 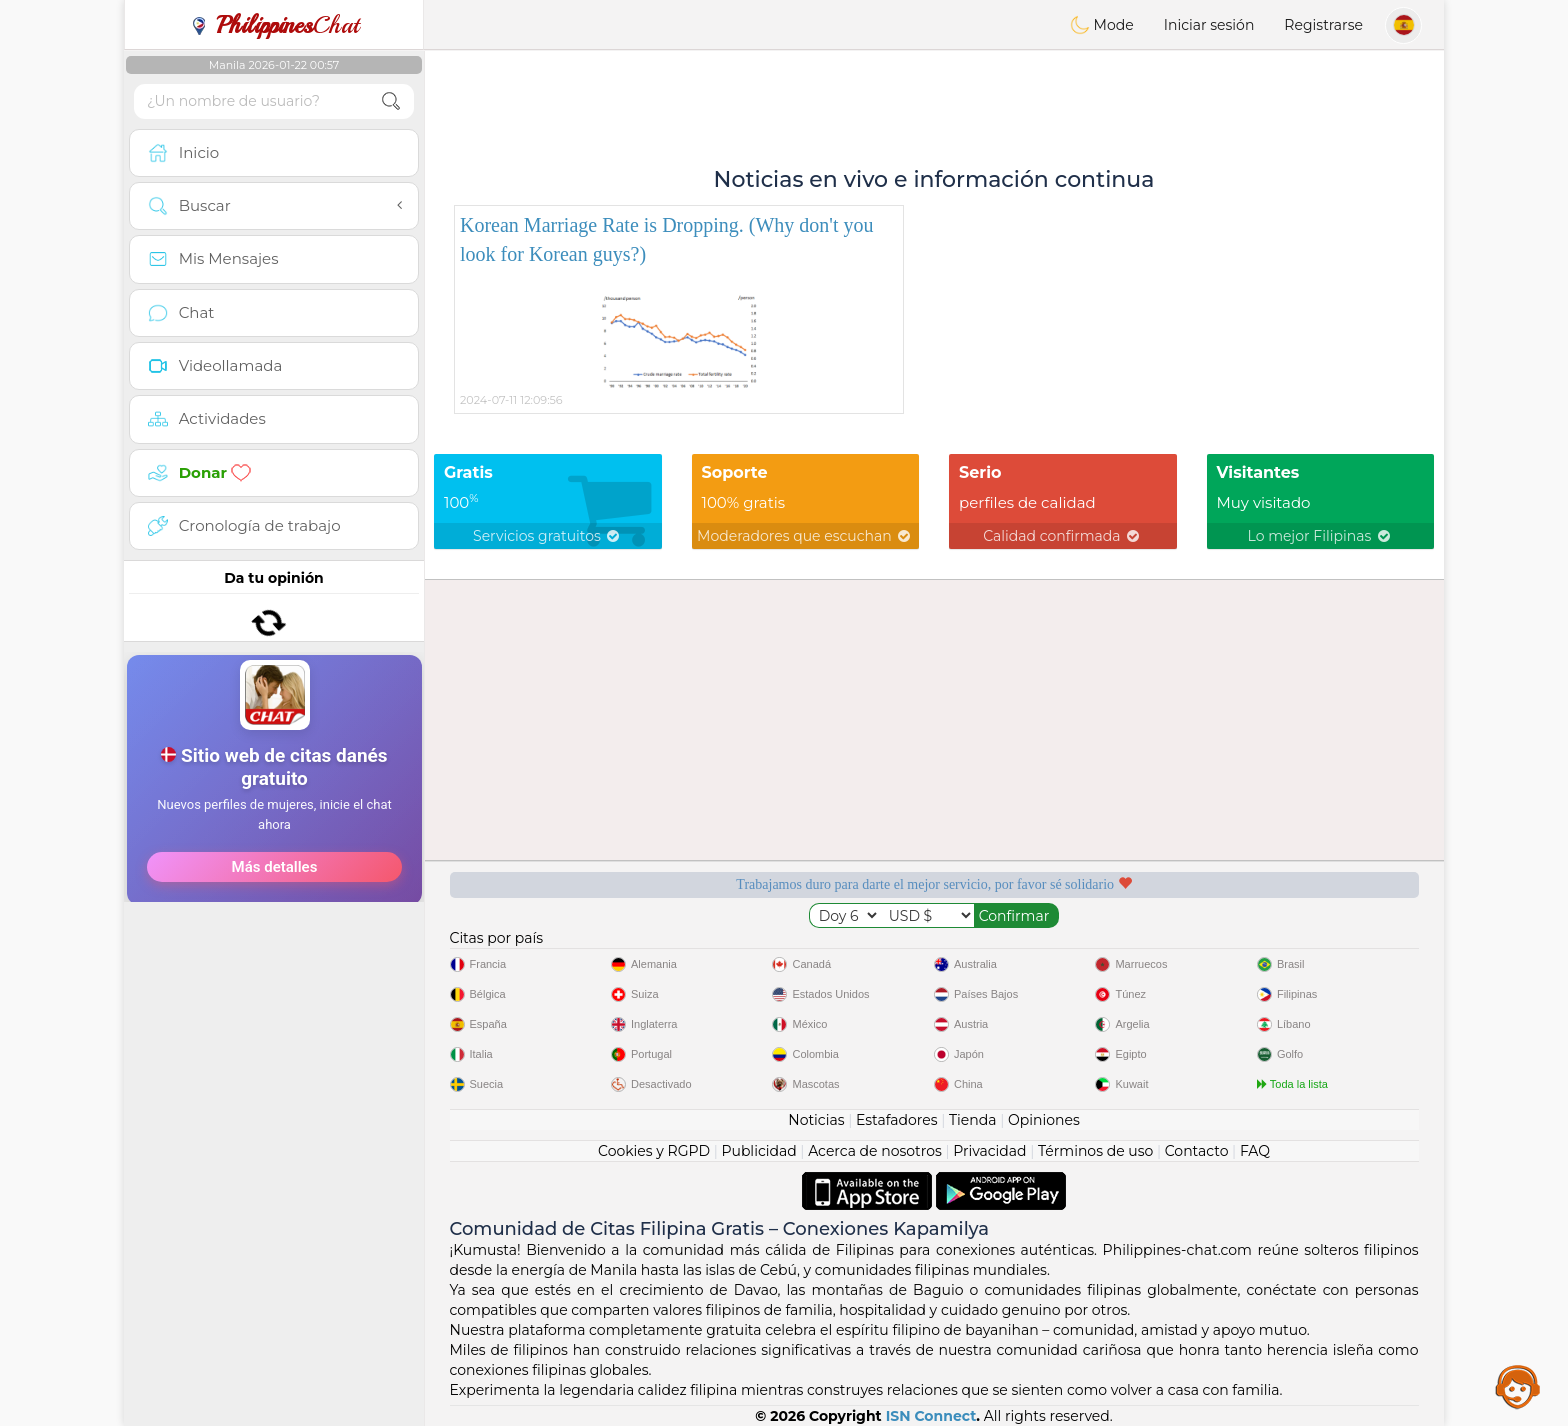 What do you see at coordinates (972, 1120) in the screenshot?
I see `Tienda` at bounding box center [972, 1120].